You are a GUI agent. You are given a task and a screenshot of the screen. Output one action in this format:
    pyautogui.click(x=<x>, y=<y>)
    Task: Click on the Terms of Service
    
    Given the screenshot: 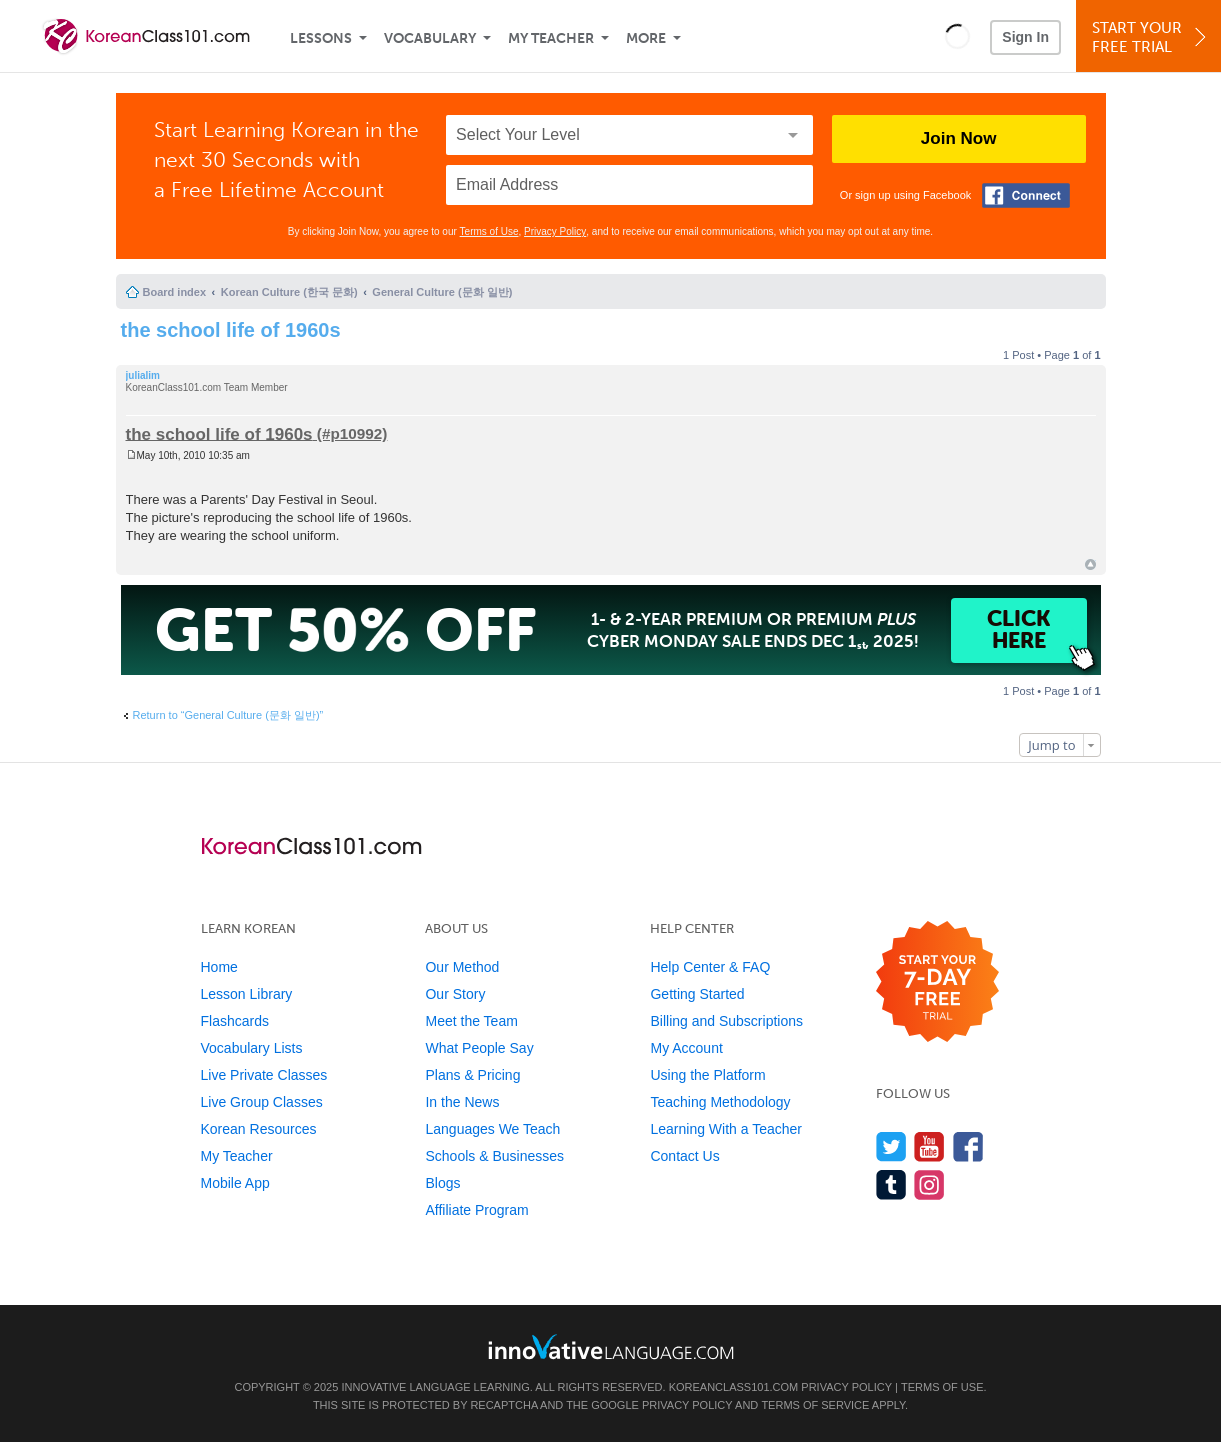 What is the action you would take?
    pyautogui.click(x=815, y=1405)
    